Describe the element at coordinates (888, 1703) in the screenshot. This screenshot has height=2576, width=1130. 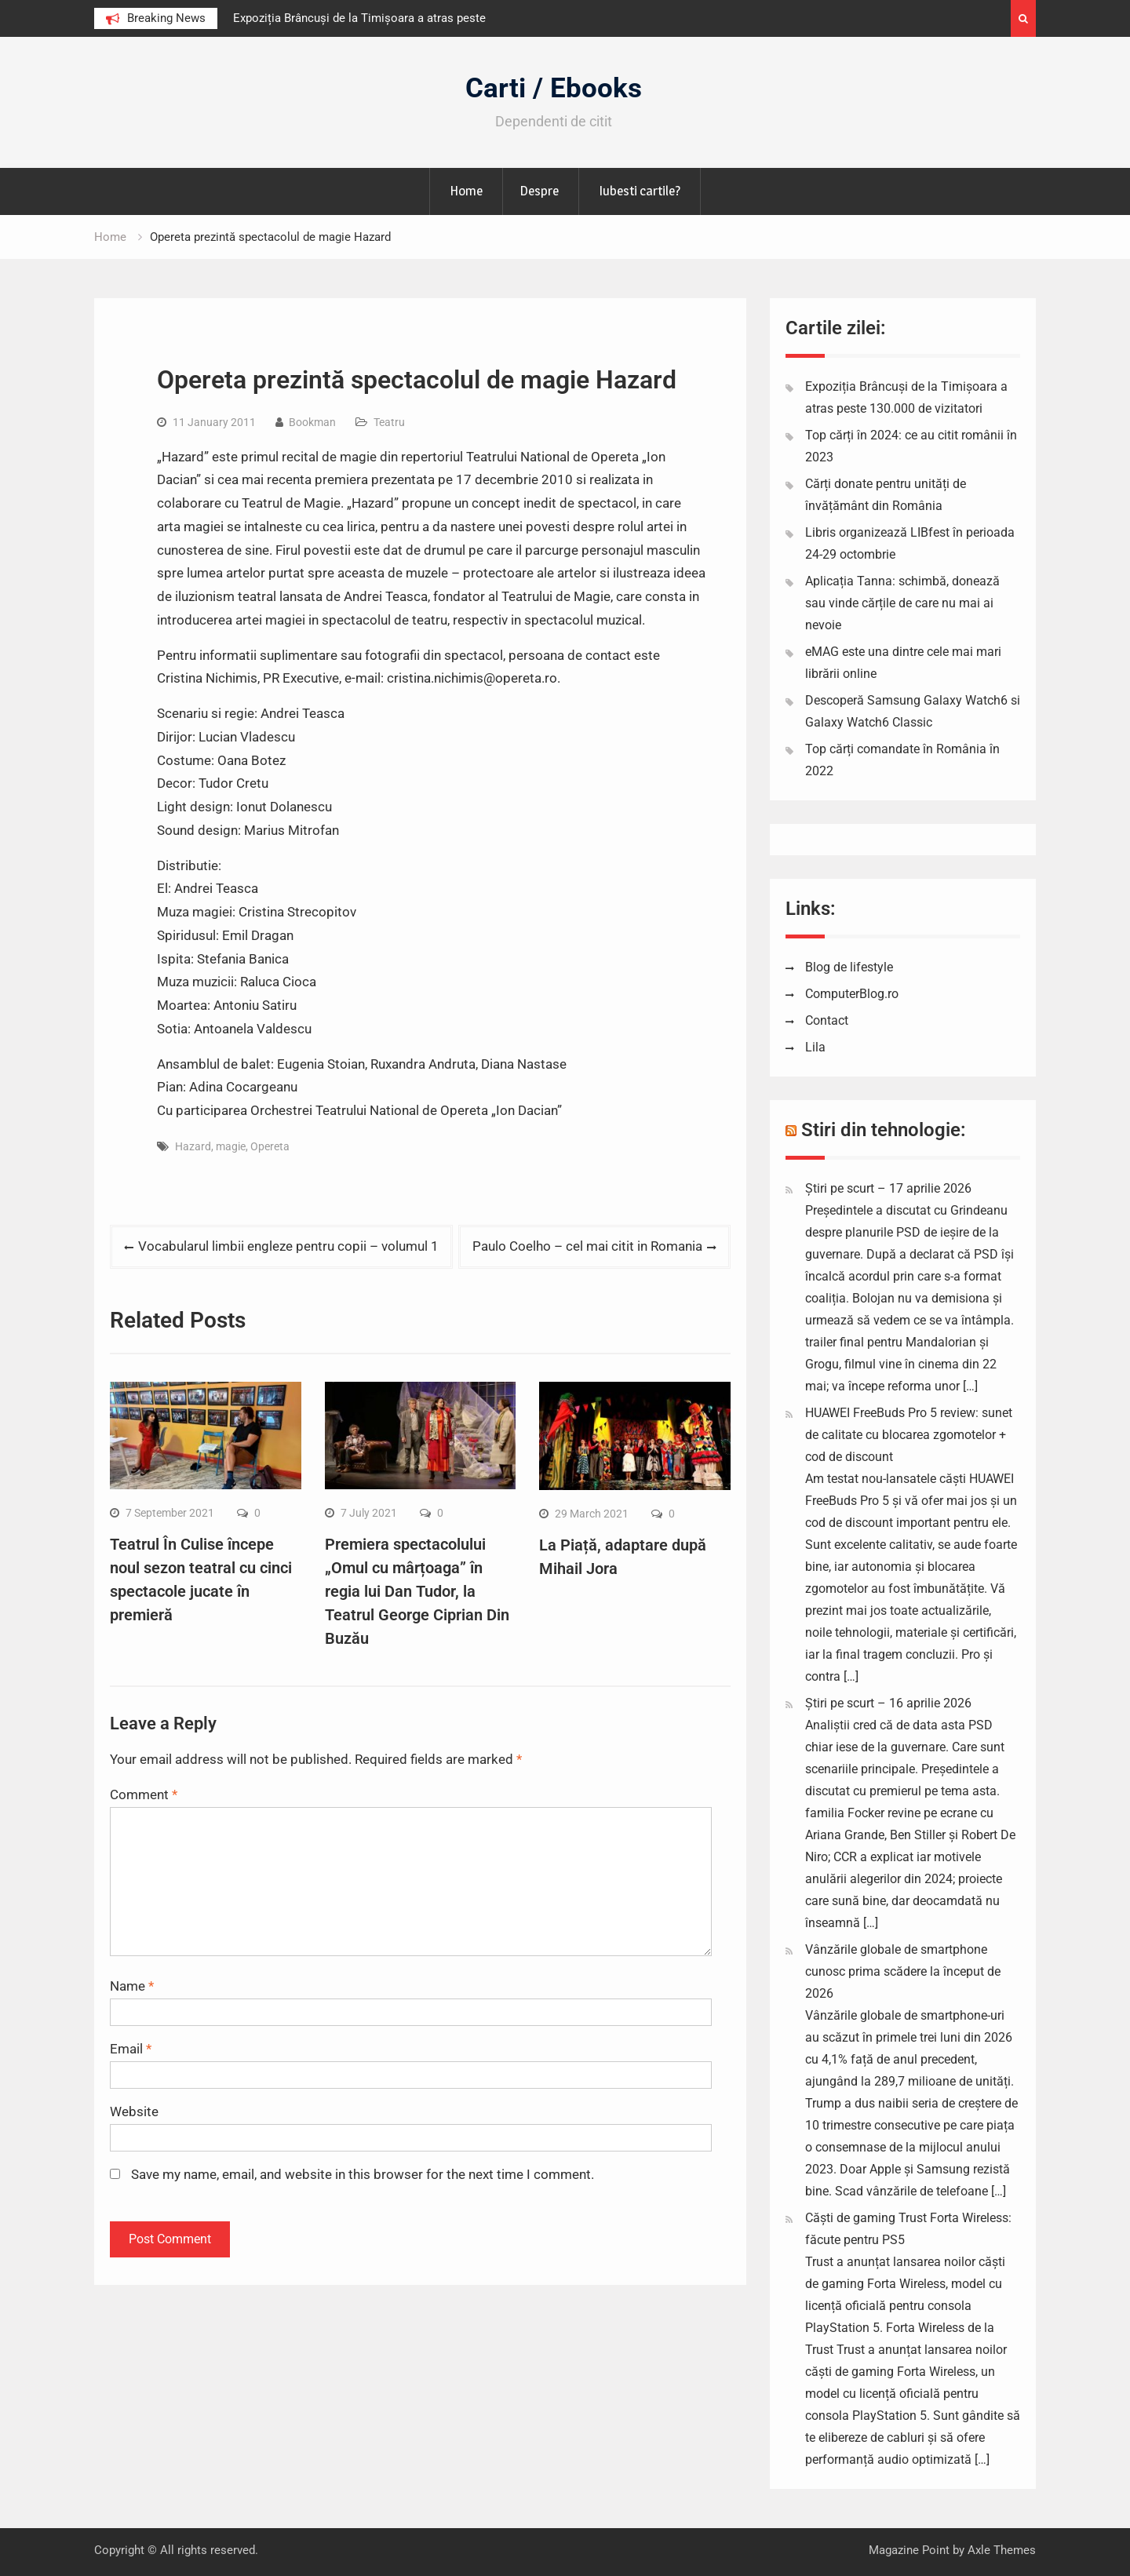
I see `Știri pe scurt – 16 aprilie 2026` at that location.